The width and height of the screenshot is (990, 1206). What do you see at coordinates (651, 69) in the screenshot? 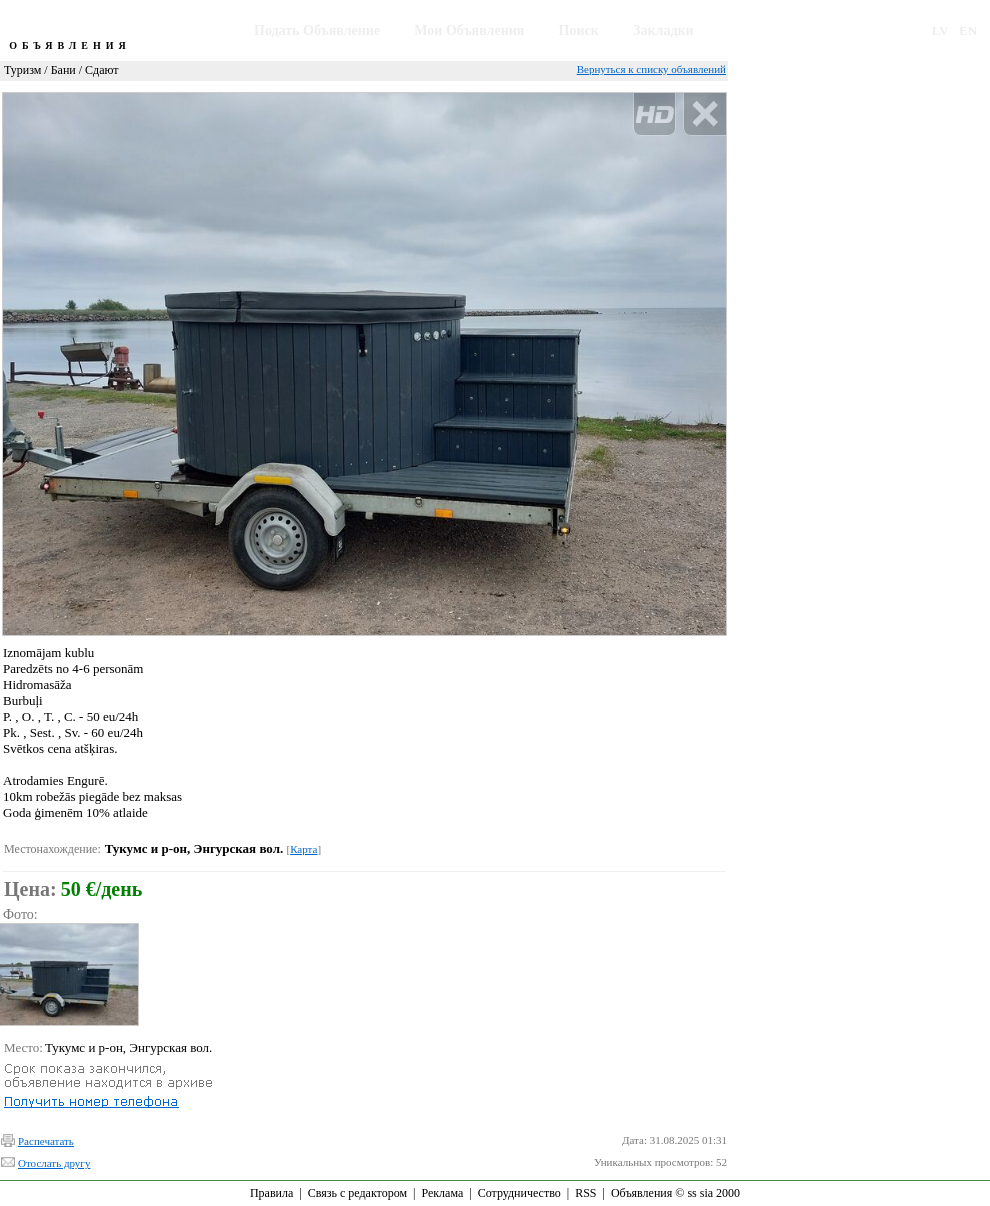
I see `Вернуться к списку объявлений` at bounding box center [651, 69].